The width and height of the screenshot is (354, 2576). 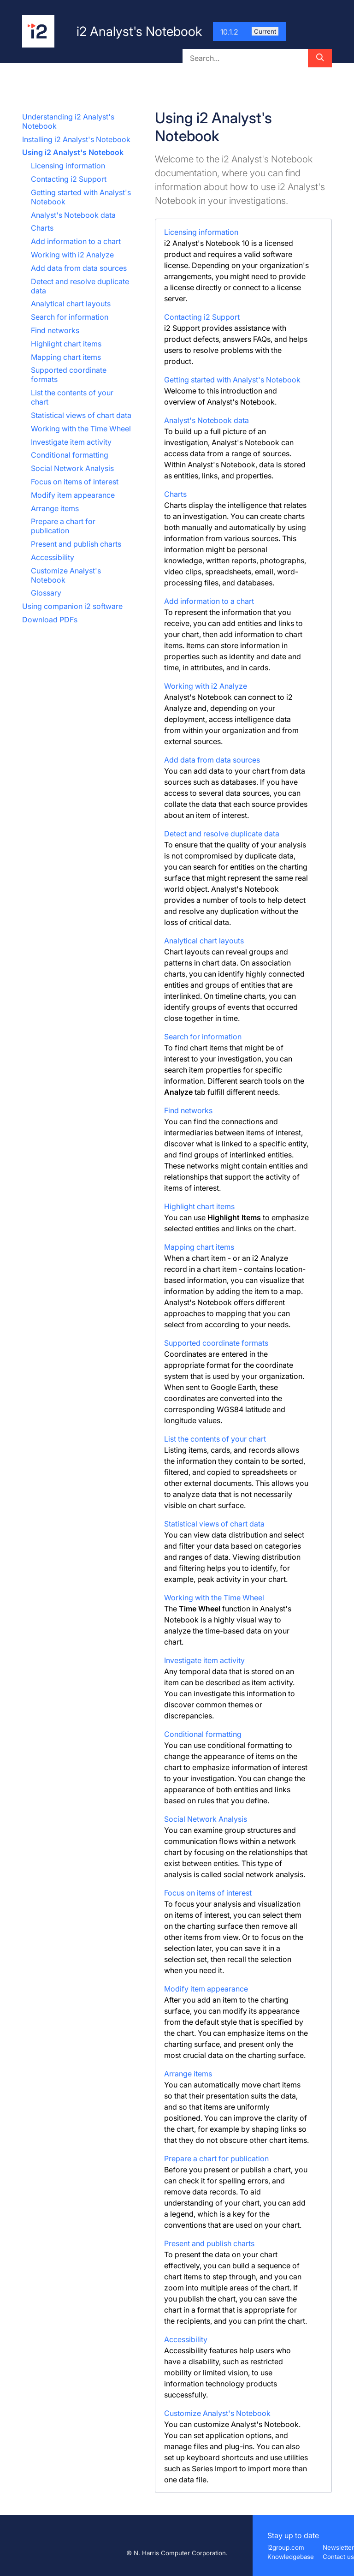 What do you see at coordinates (69, 454) in the screenshot?
I see `Conditional formatting` at bounding box center [69, 454].